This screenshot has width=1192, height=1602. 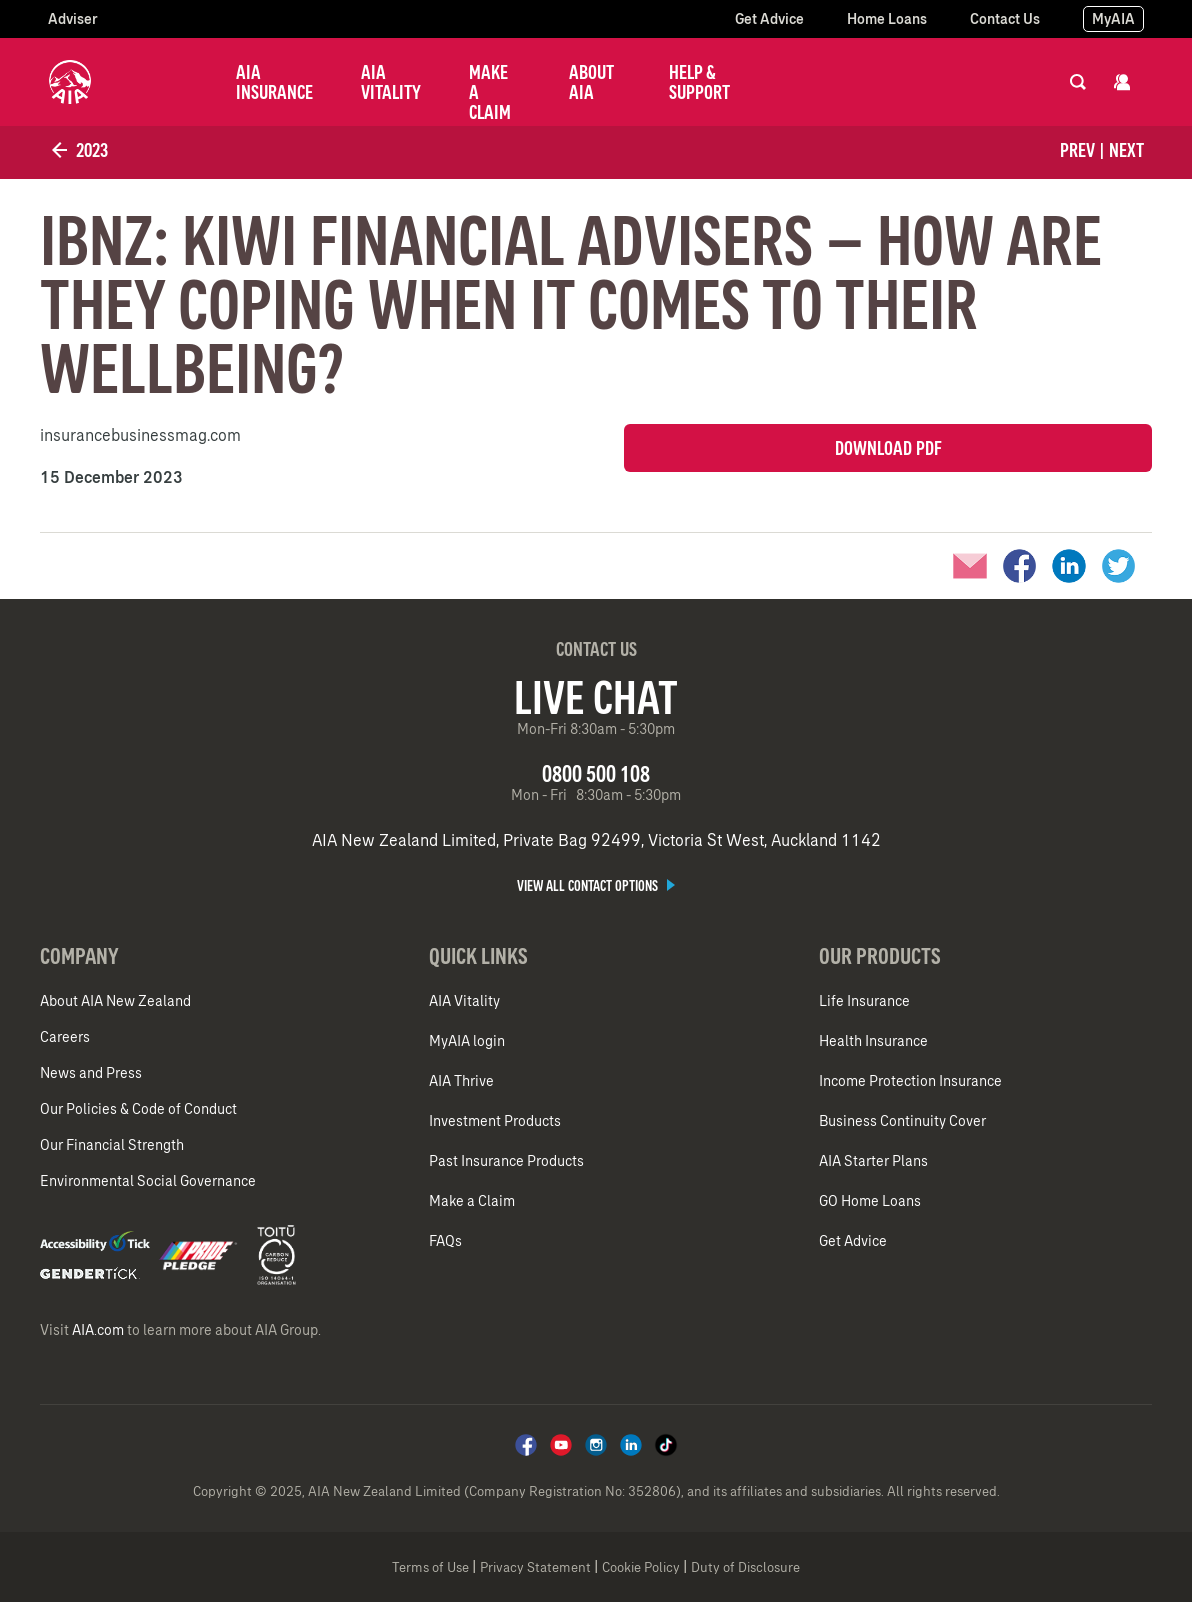 I want to click on Get Advice, so click(x=769, y=19).